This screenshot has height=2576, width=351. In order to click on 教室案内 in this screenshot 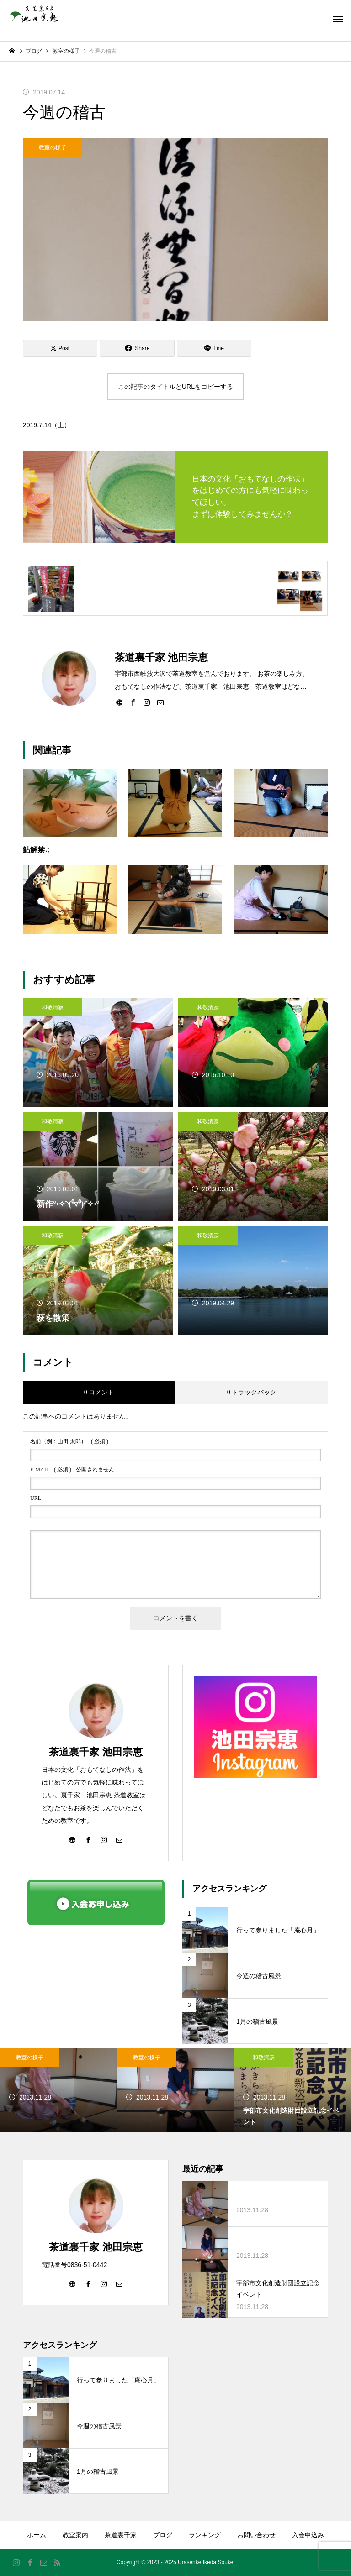, I will do `click(75, 2535)`.